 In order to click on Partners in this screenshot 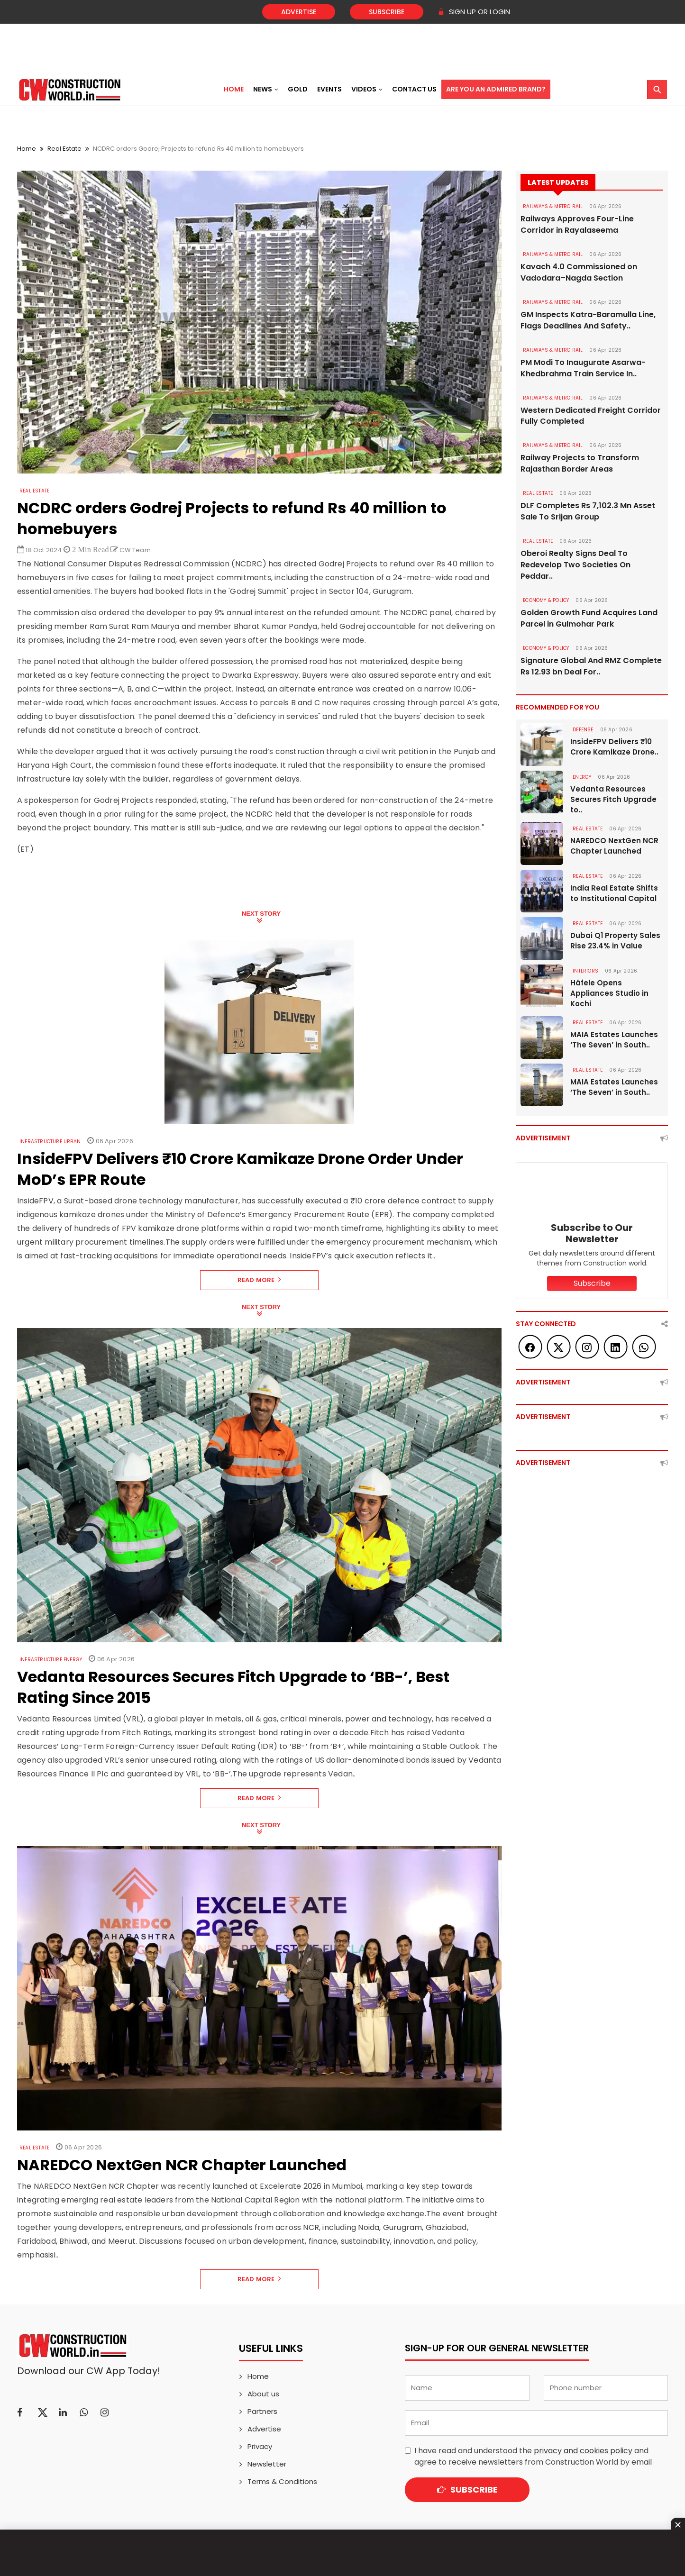, I will do `click(262, 2411)`.